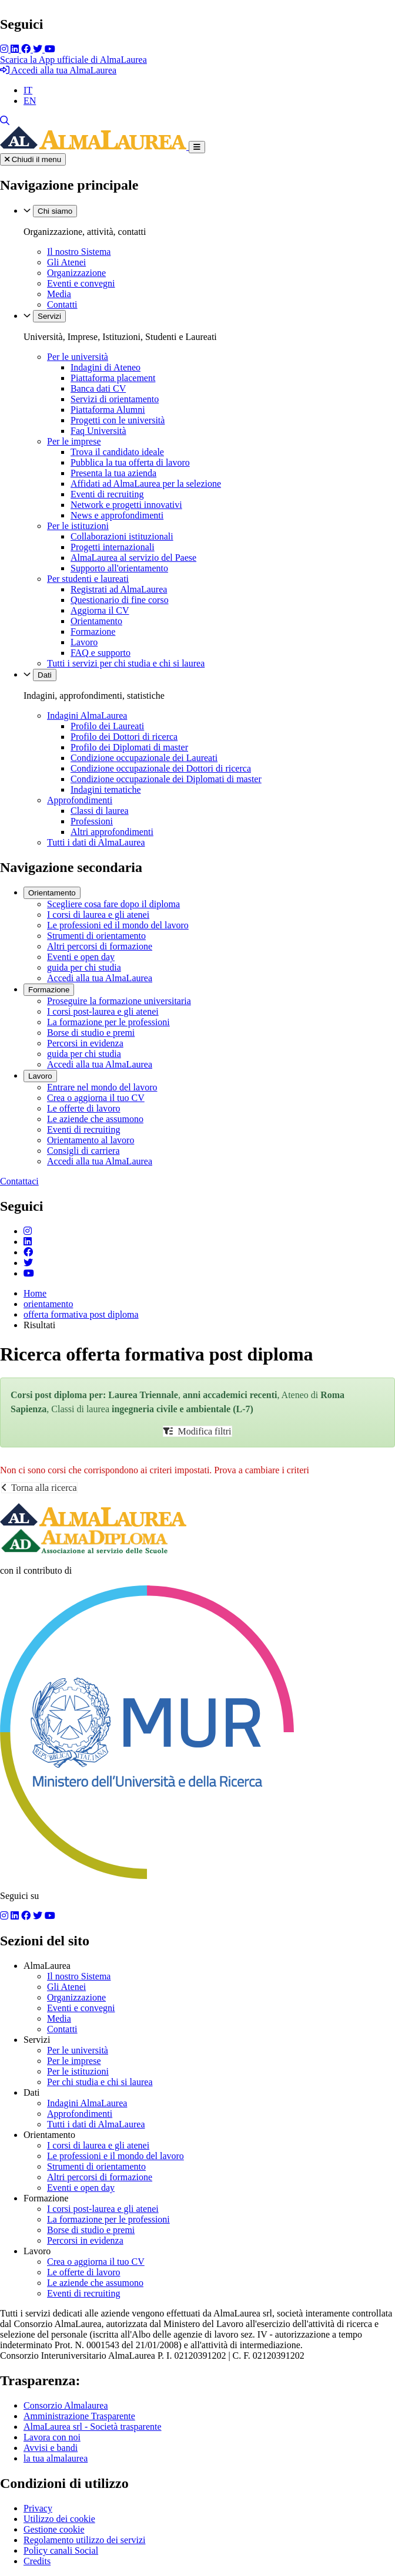 The height and width of the screenshot is (2576, 395). Describe the element at coordinates (66, 2405) in the screenshot. I see `Consorzio Almalaurea` at that location.